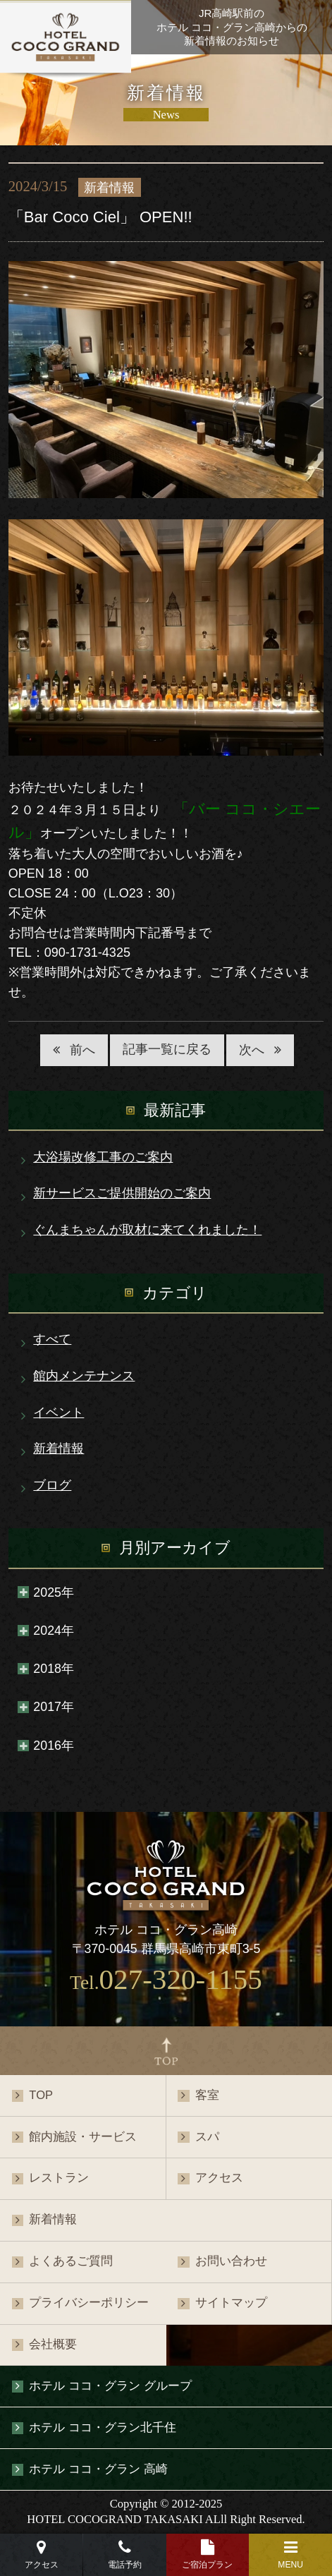  Describe the element at coordinates (84, 1376) in the screenshot. I see `館内メンテナンス` at that location.